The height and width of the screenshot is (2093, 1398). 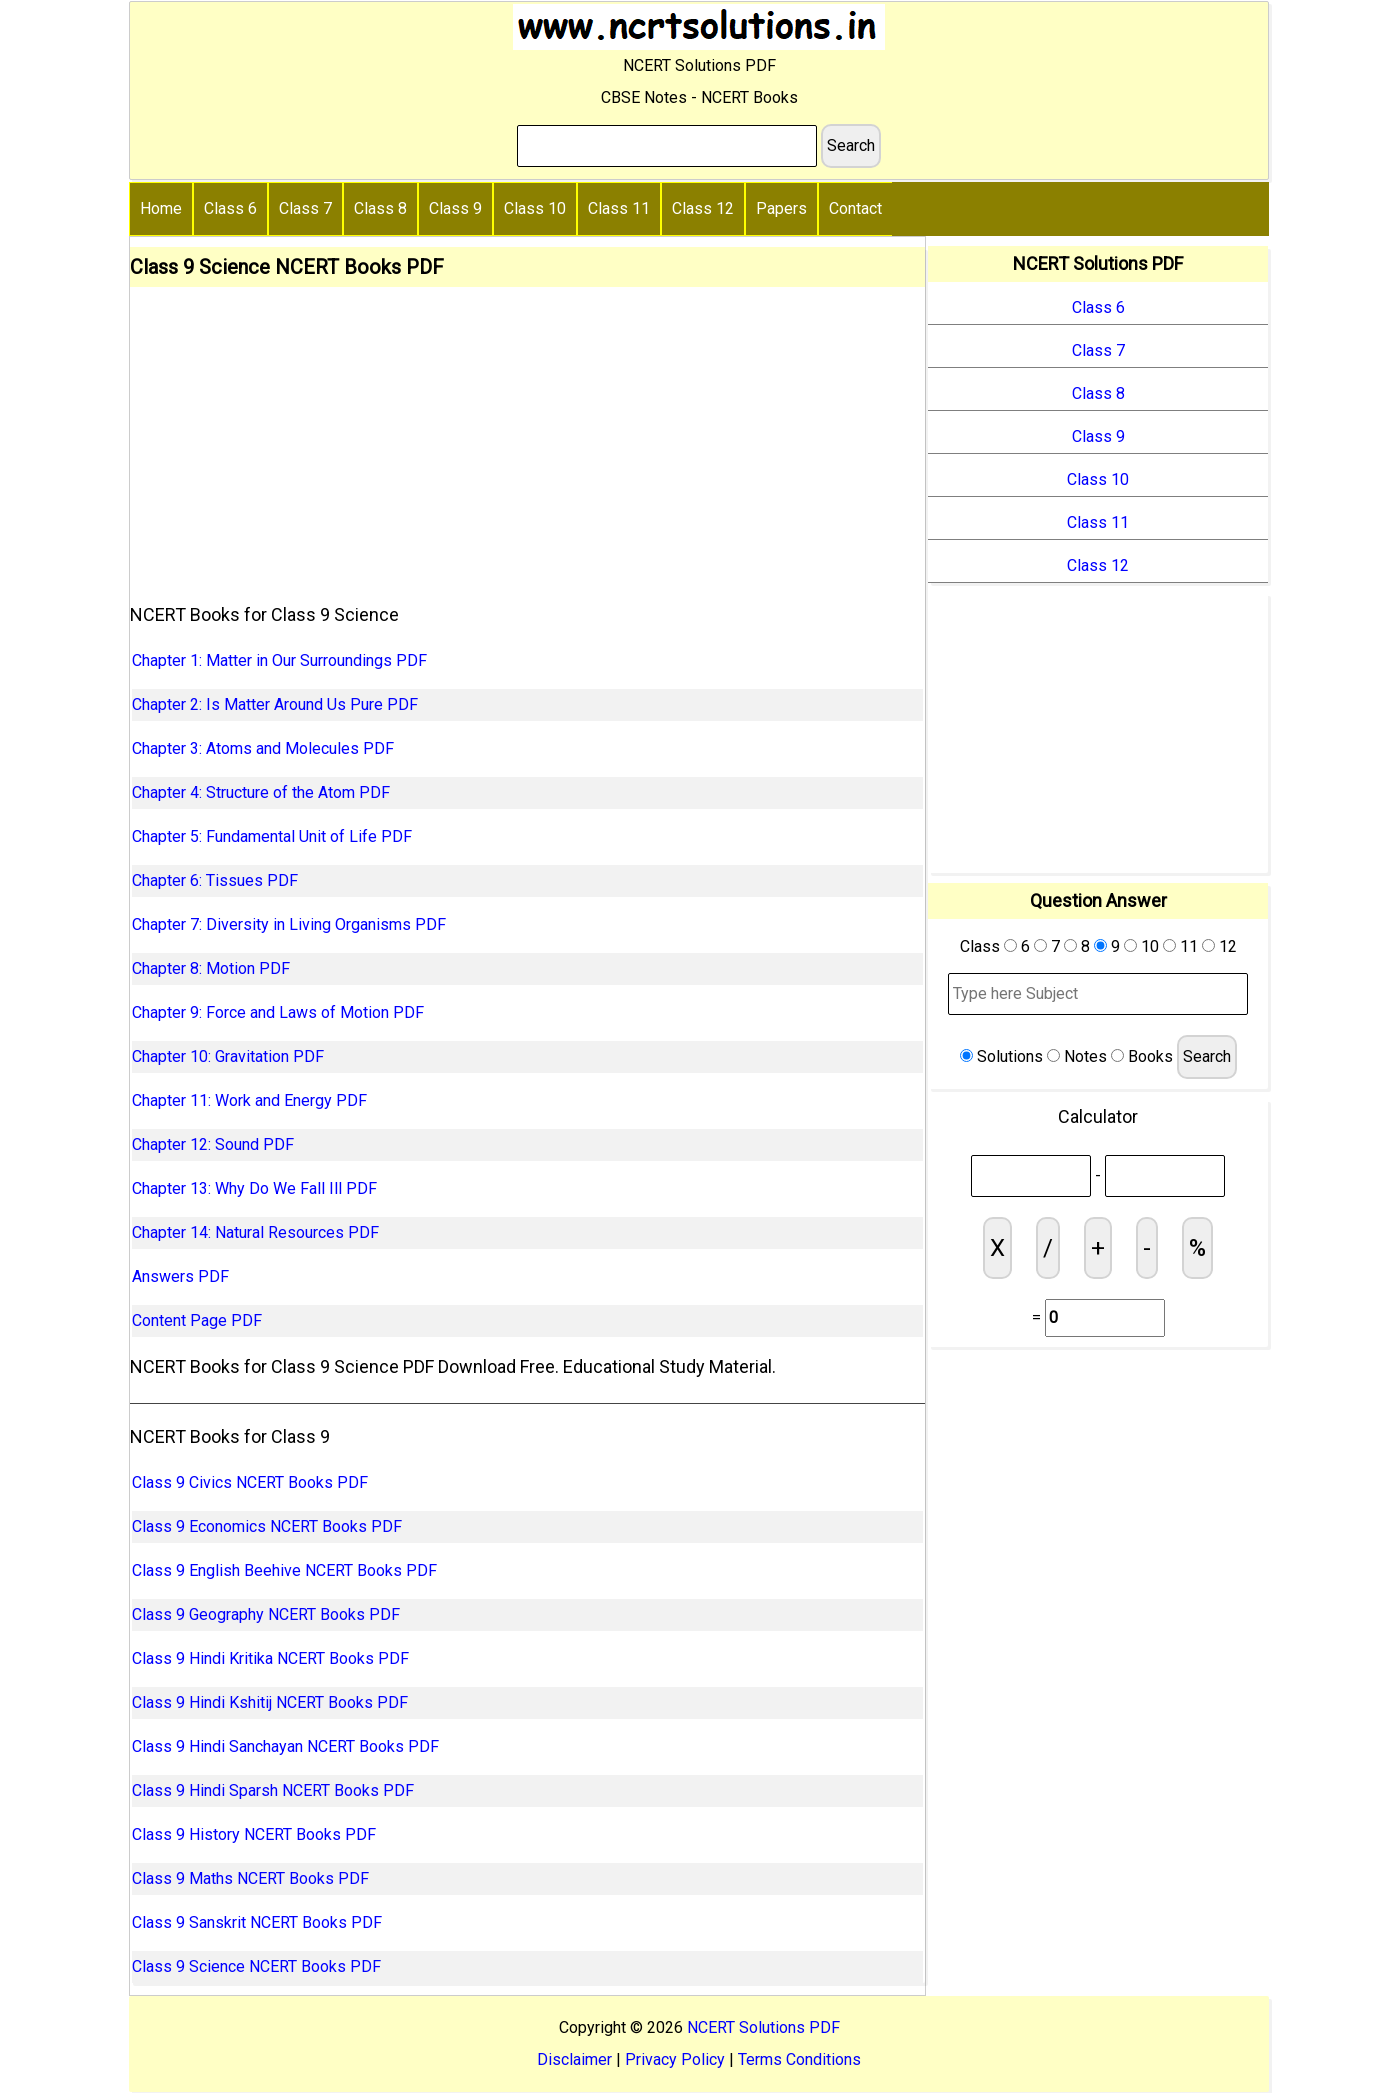 I want to click on Class 9 Maths NCERT Books PDF, so click(x=250, y=1878).